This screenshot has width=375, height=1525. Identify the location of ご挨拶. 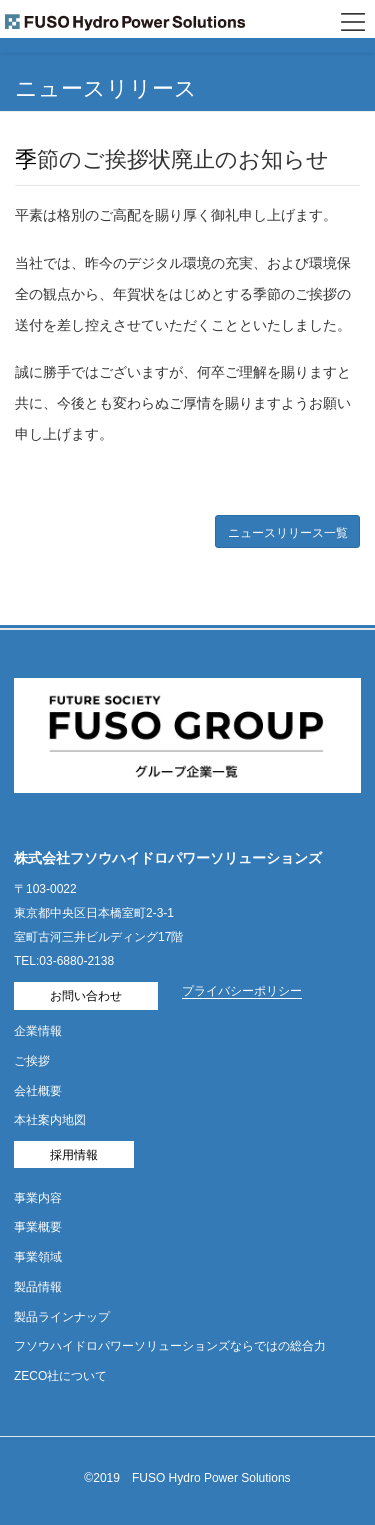
(32, 1061).